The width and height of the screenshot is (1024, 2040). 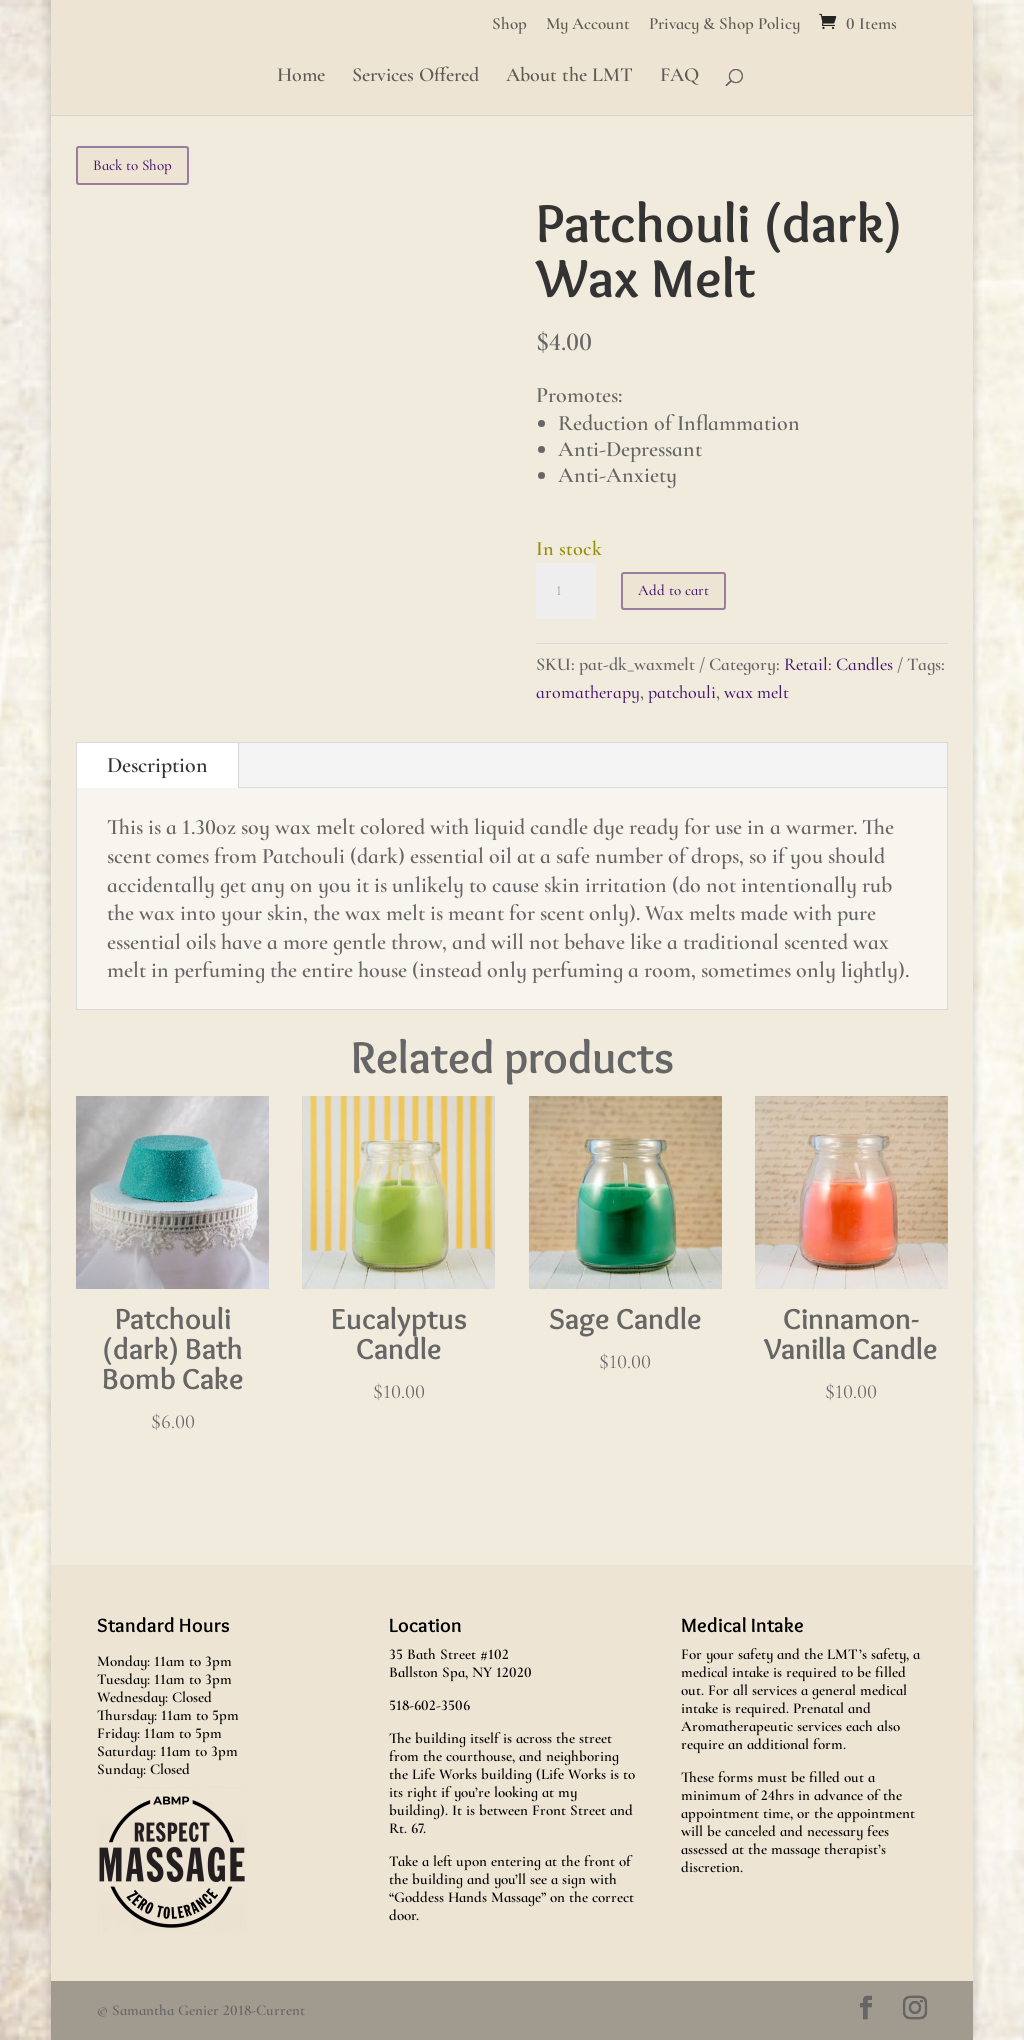 I want to click on patchouli, so click(x=682, y=692).